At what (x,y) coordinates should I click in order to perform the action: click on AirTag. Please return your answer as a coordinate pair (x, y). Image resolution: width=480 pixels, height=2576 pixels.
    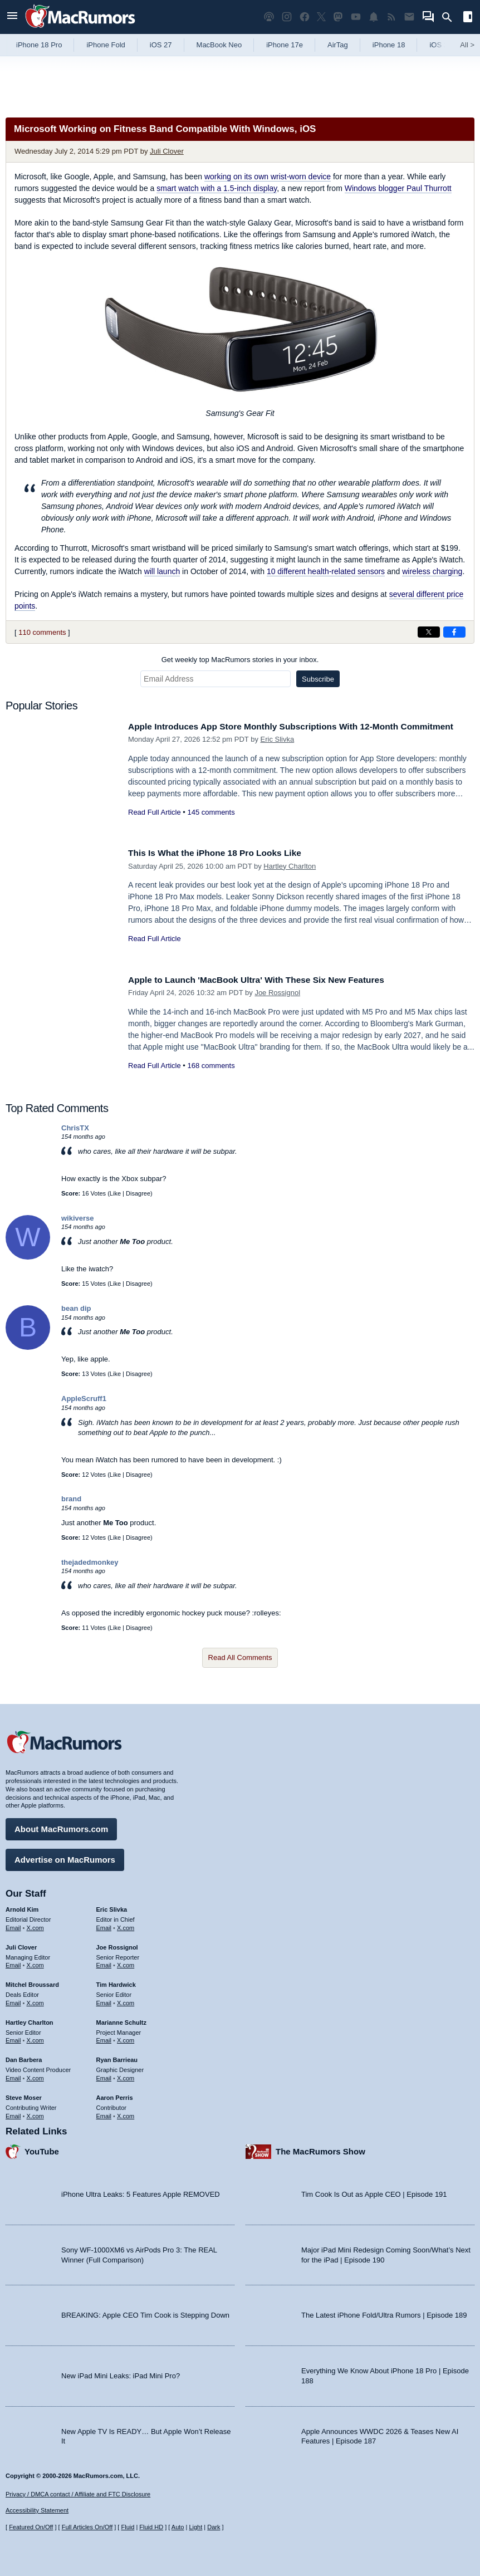
    Looking at the image, I should click on (337, 45).